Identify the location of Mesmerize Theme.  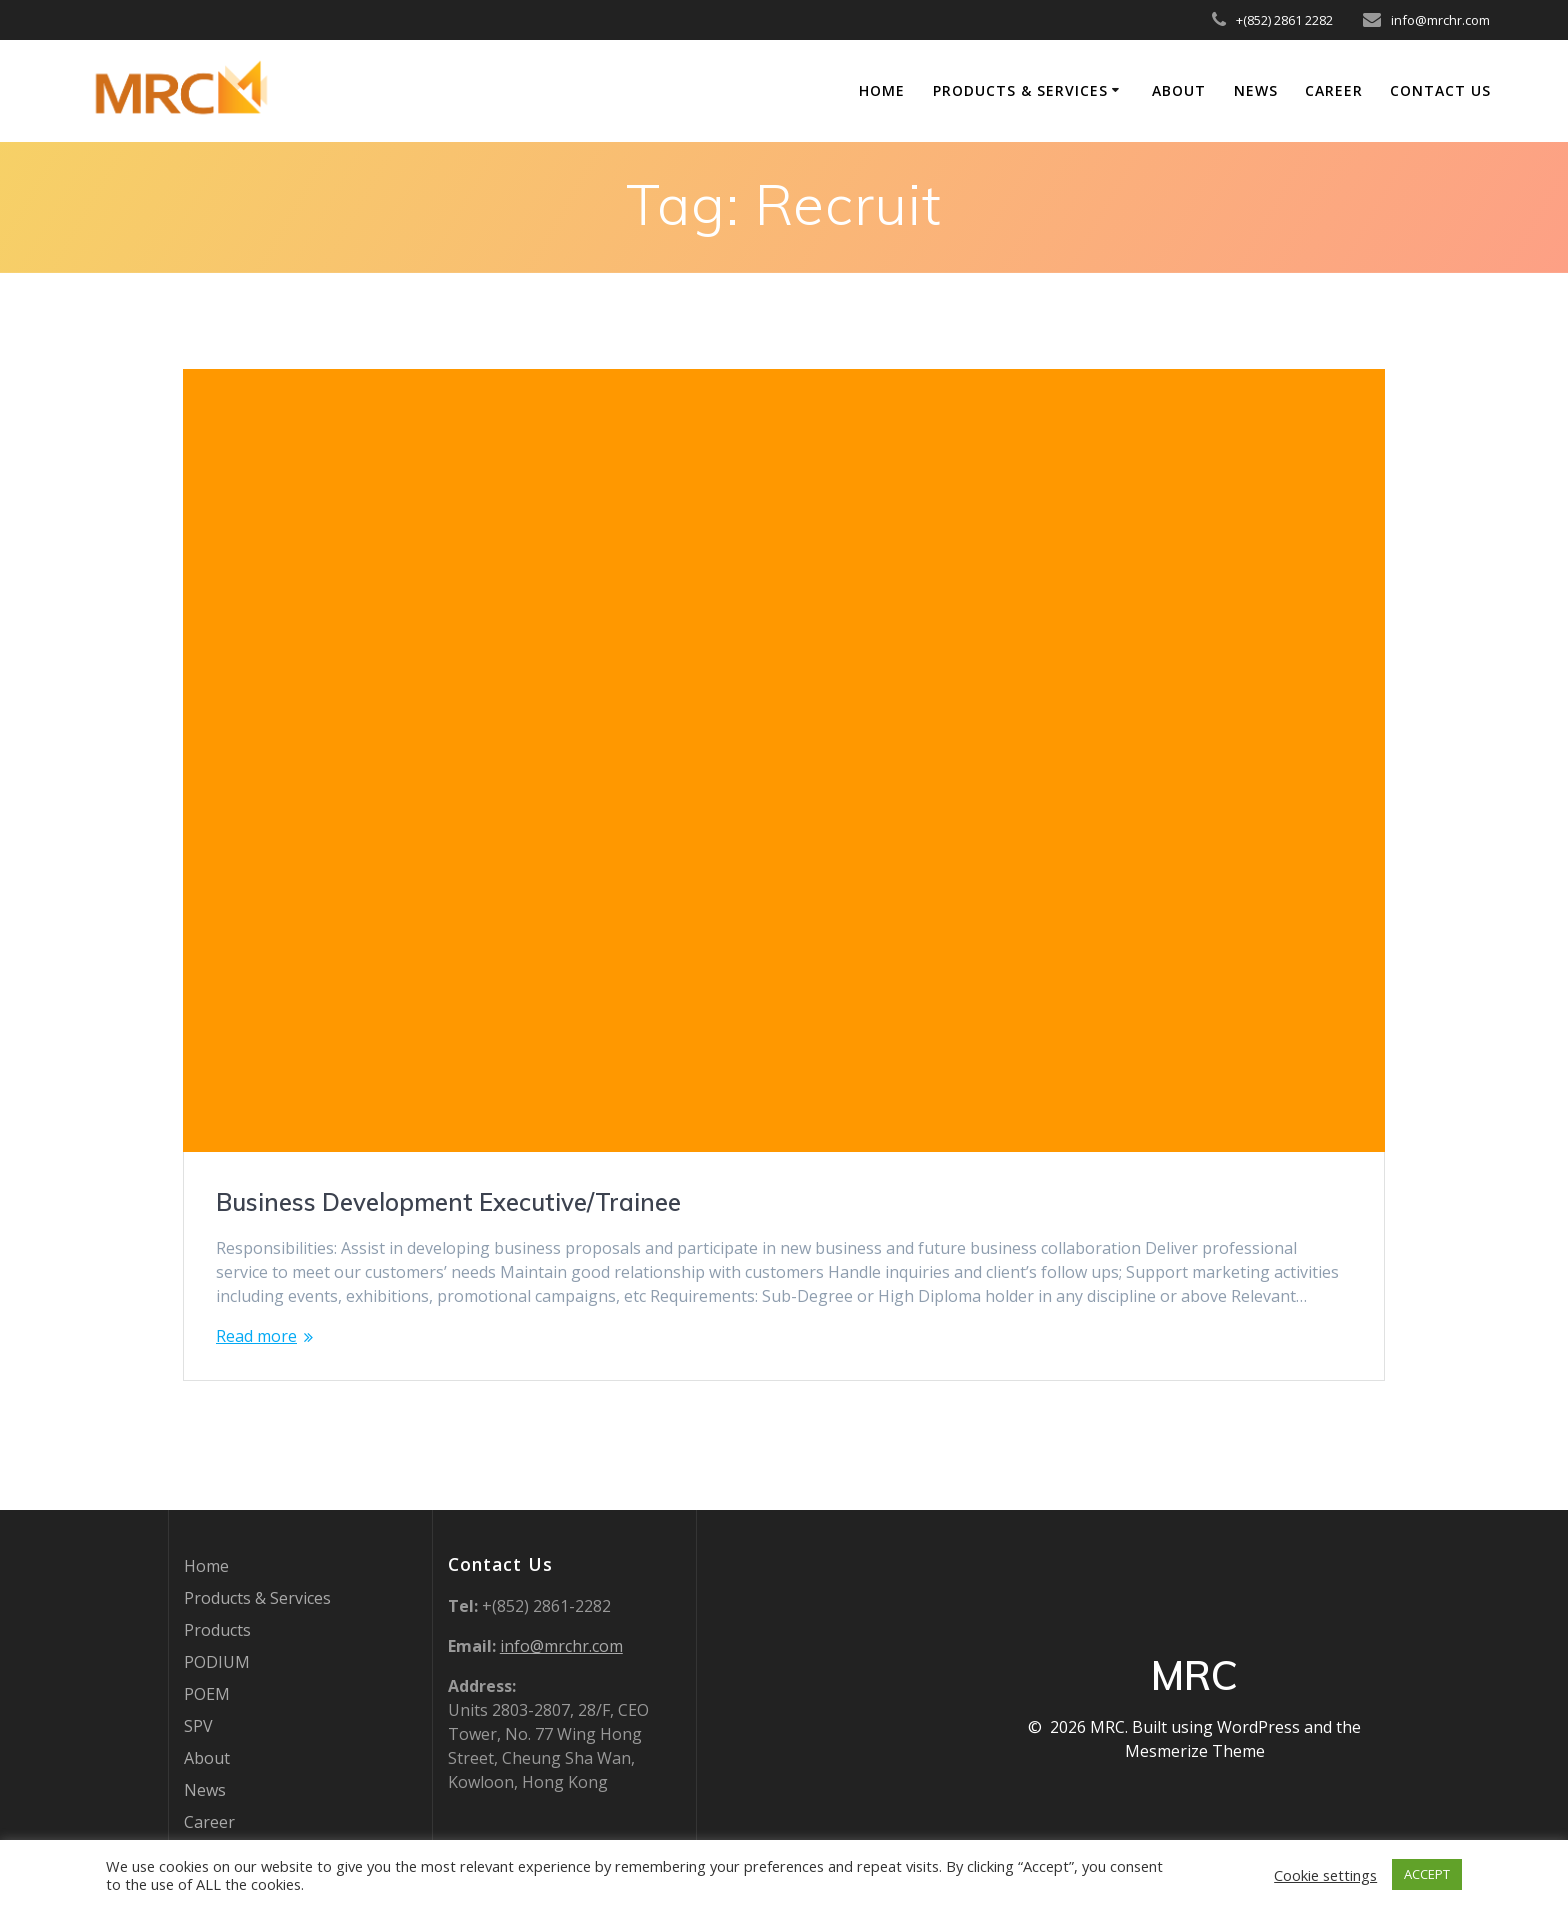
(1195, 1751).